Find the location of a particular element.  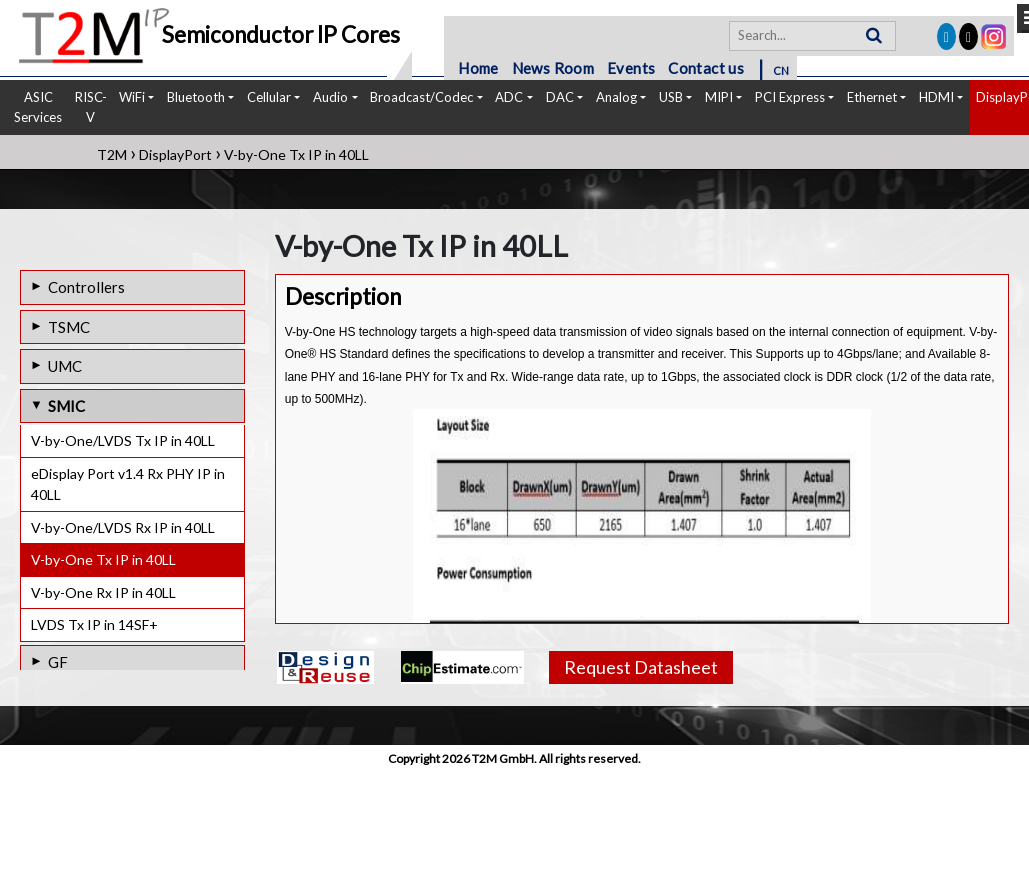

ADC [button] is located at coordinates (509, 97).